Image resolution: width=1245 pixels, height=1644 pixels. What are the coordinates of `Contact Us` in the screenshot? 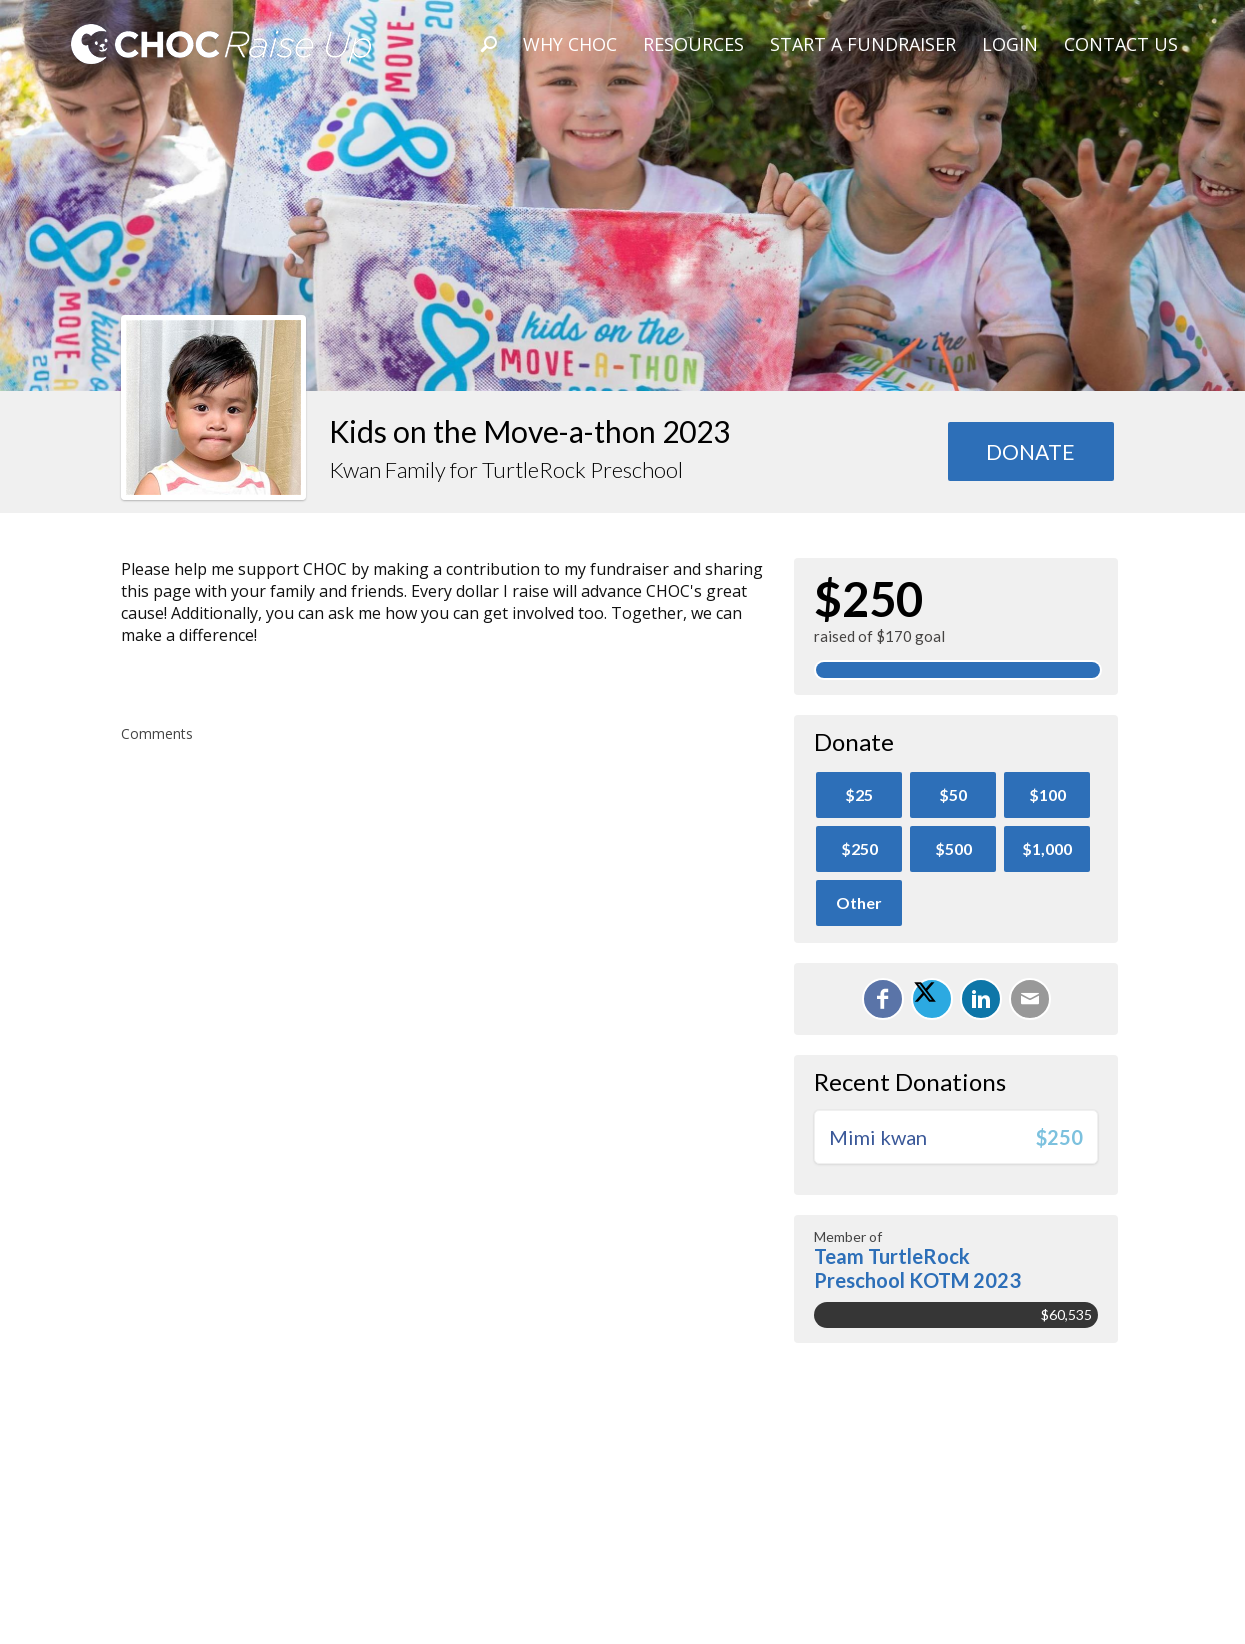 It's located at (1121, 44).